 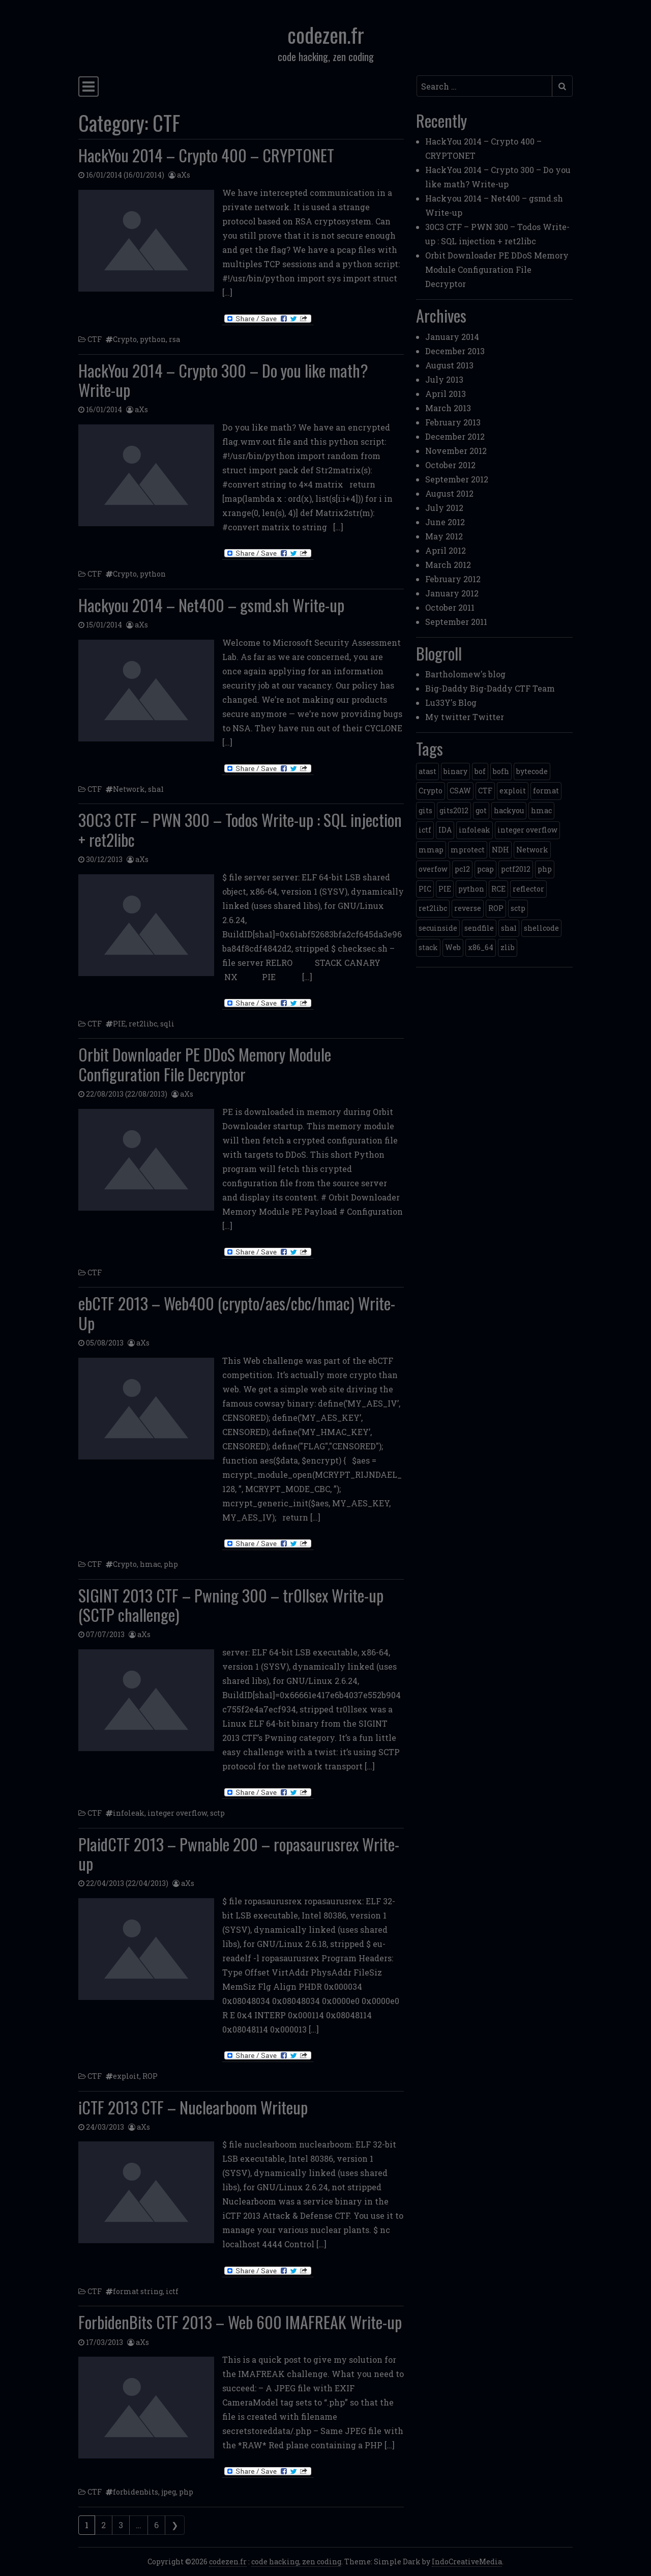 What do you see at coordinates (204, 1063) in the screenshot?
I see `Orbit Downloader PE DDoS Memory Module Configuration File Decryptor` at bounding box center [204, 1063].